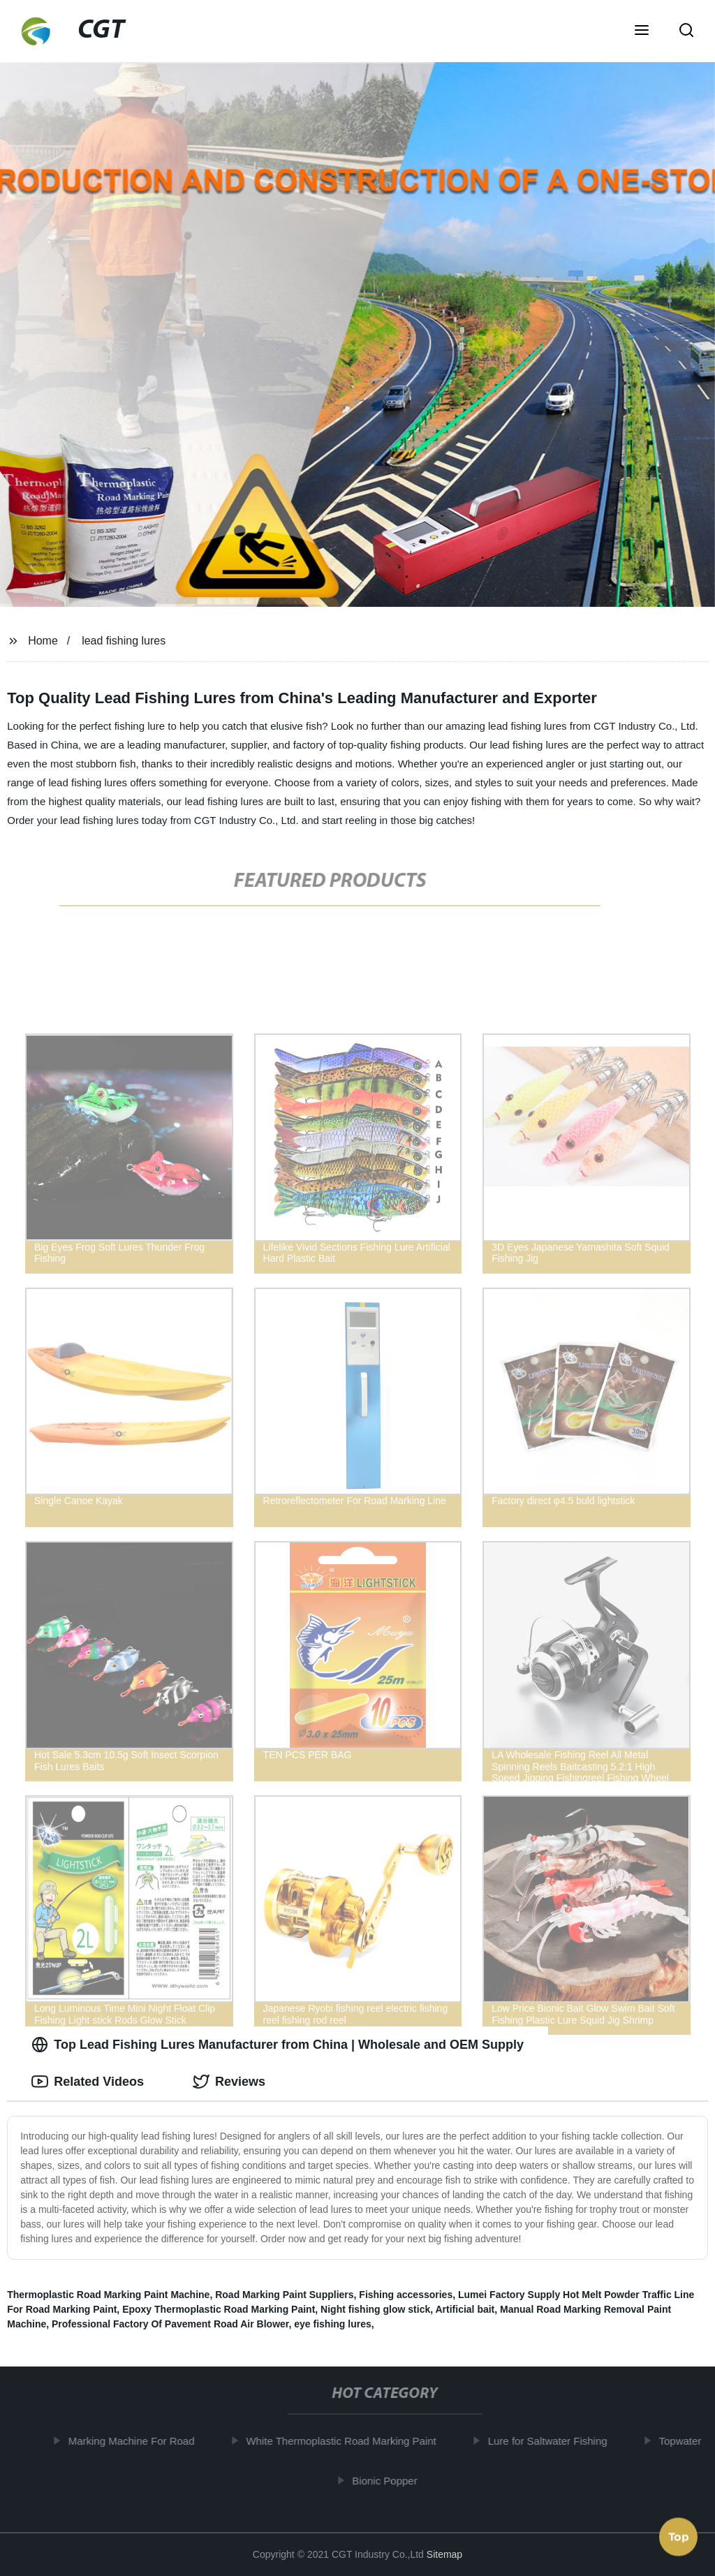 The image size is (715, 2576). Describe the element at coordinates (277, 2044) in the screenshot. I see `Top Lead Fishing Lures Manufacturer from China | Wholesale and OEM Supply [tab]` at that location.